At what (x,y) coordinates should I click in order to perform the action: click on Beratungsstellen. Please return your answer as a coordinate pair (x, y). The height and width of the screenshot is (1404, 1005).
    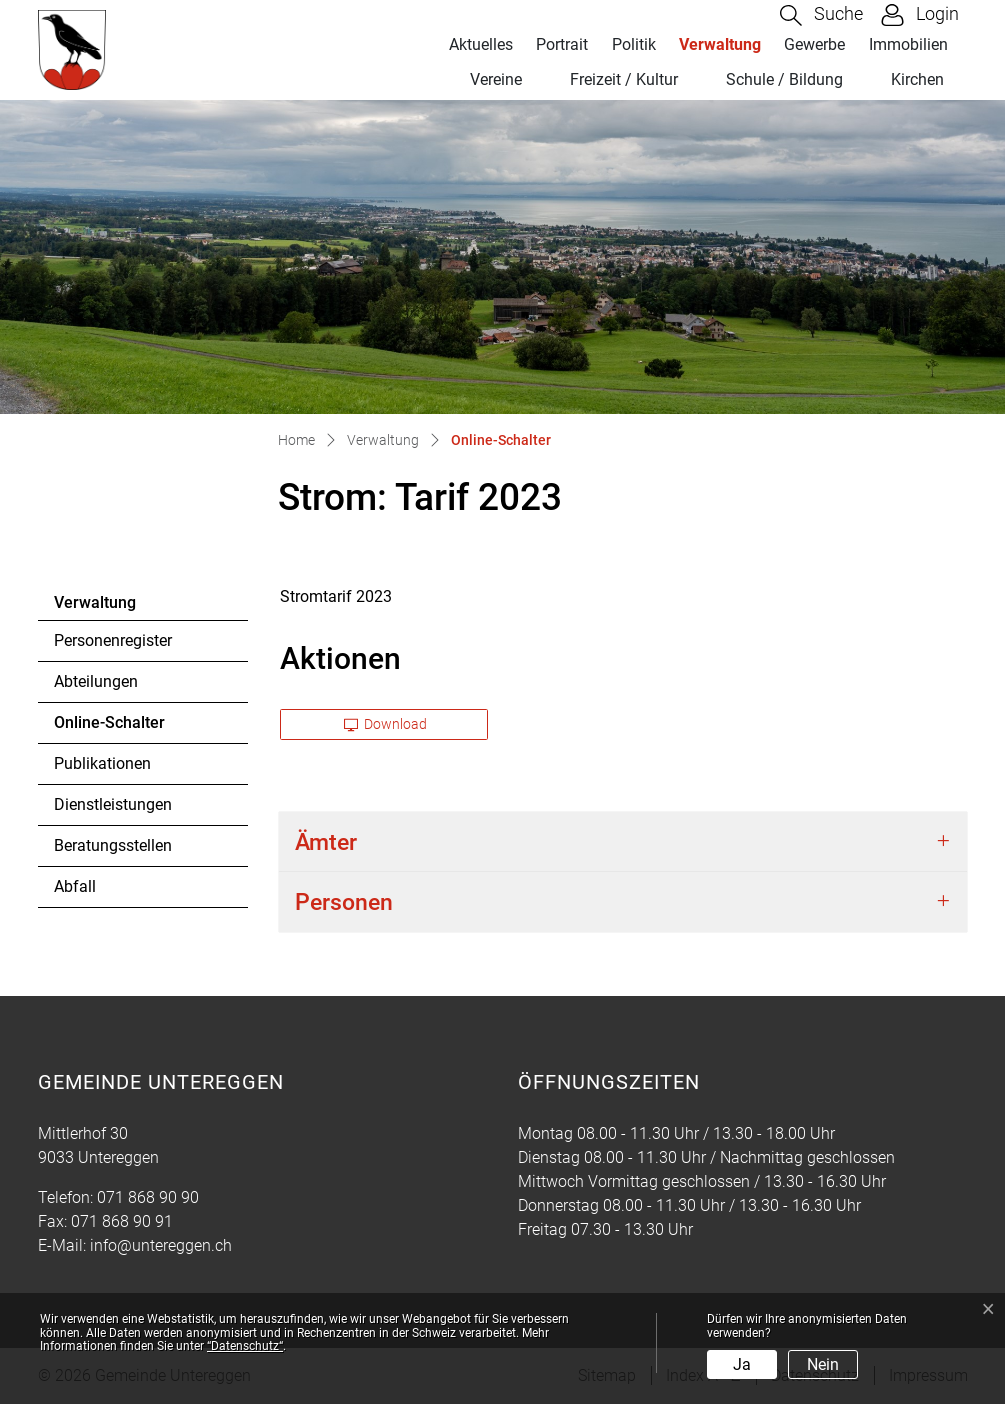
    Looking at the image, I should click on (113, 845).